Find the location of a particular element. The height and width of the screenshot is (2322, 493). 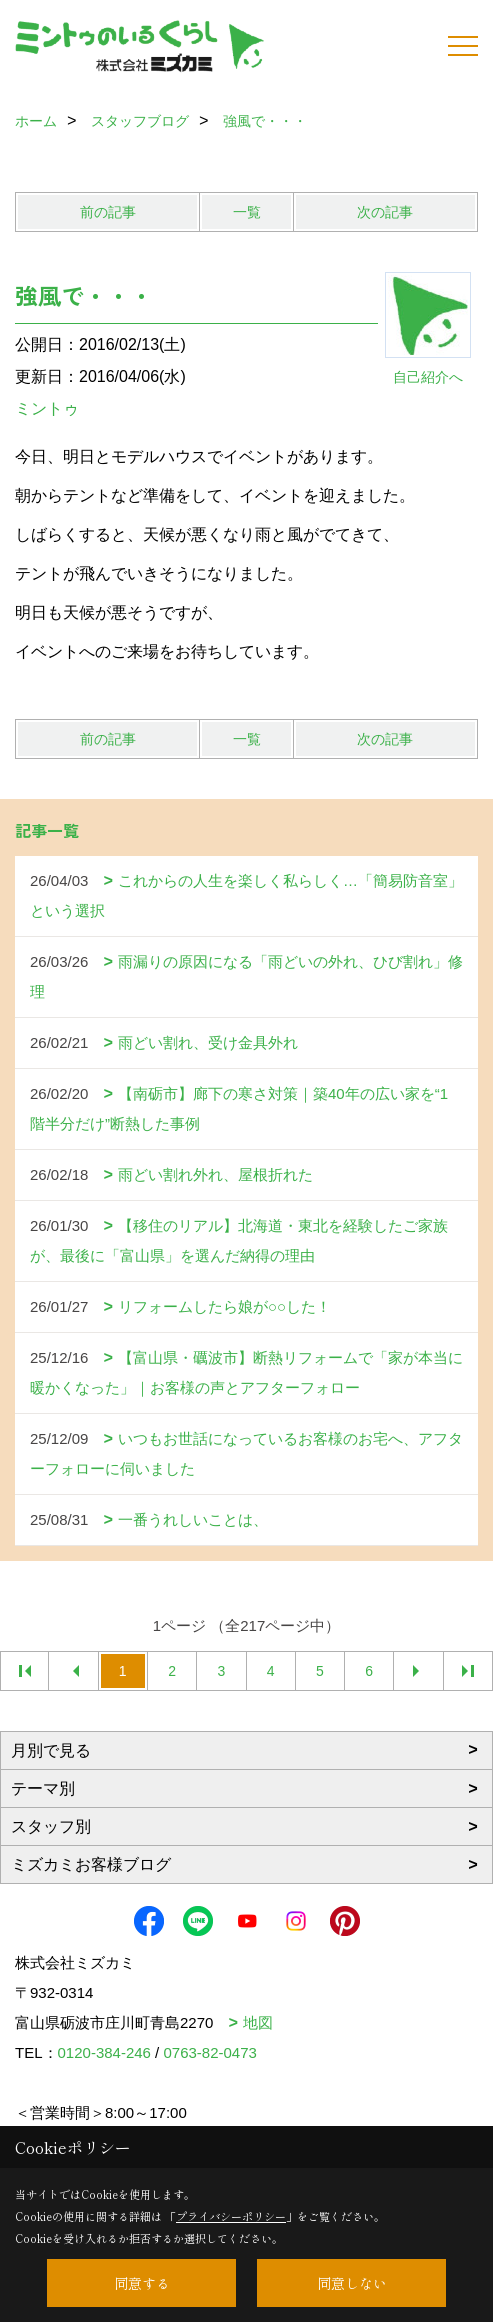

0763-82-0473 is located at coordinates (209, 2052).